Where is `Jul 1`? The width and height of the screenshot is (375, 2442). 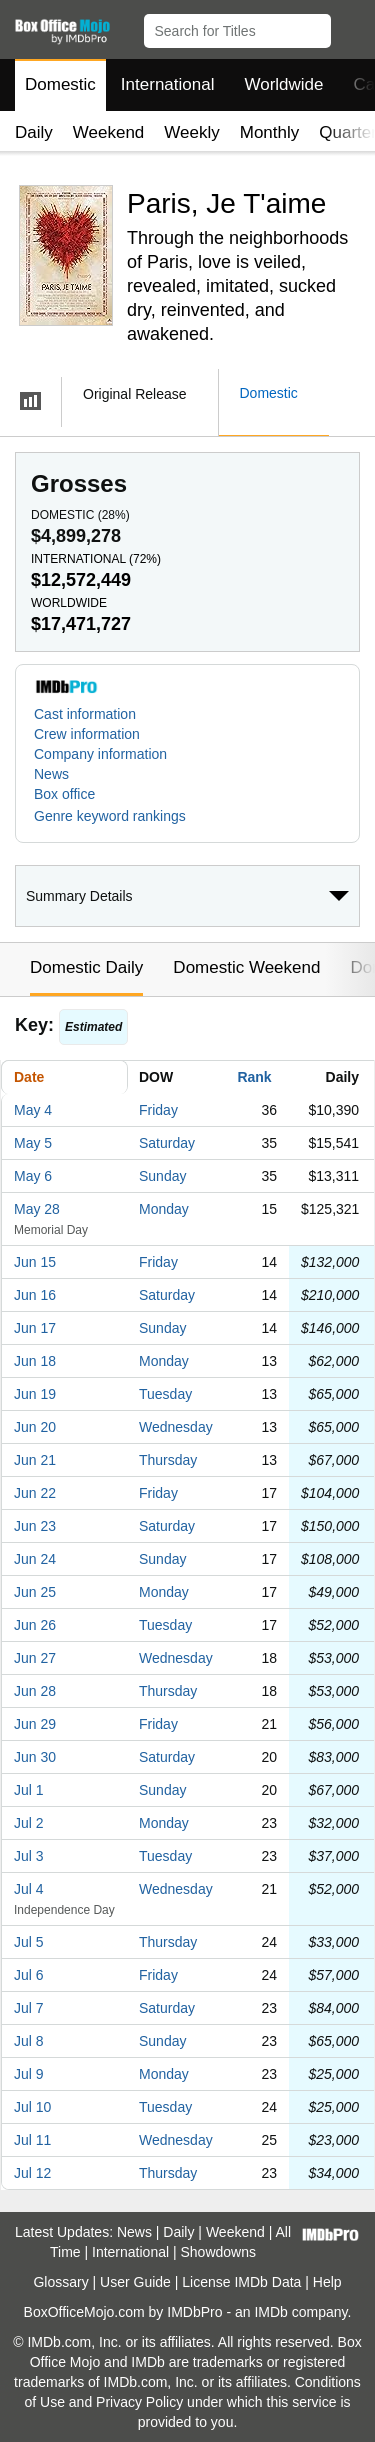
Jul 1 is located at coordinates (29, 1790).